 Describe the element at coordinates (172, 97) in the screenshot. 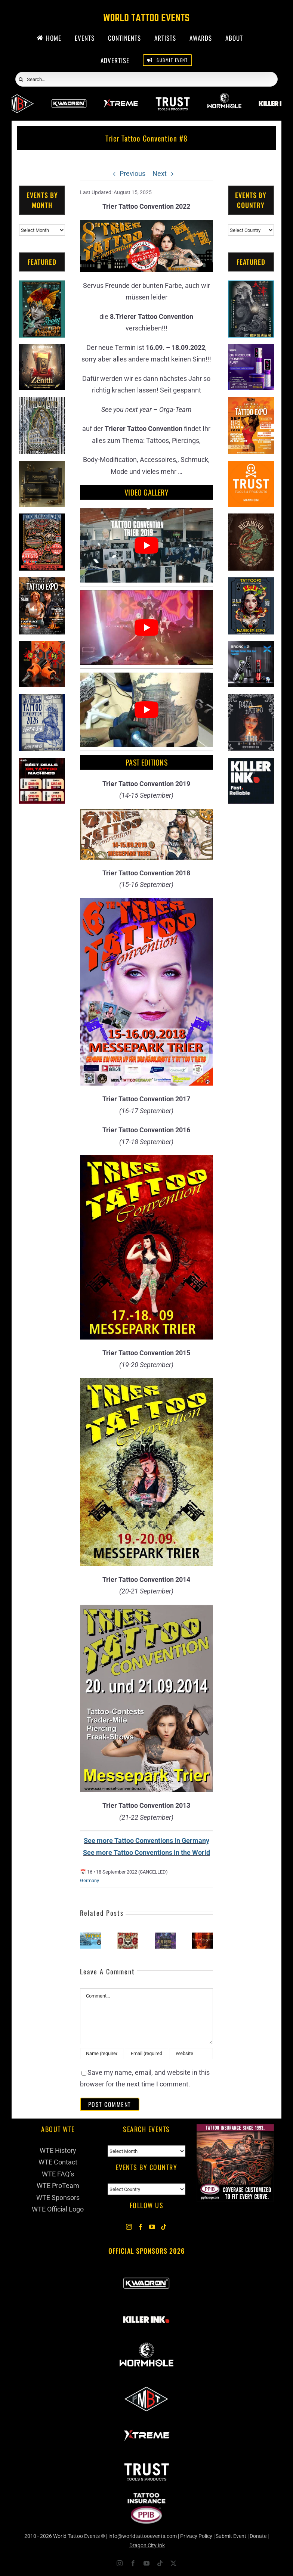

I see `[Trust Wholesale]` at that location.